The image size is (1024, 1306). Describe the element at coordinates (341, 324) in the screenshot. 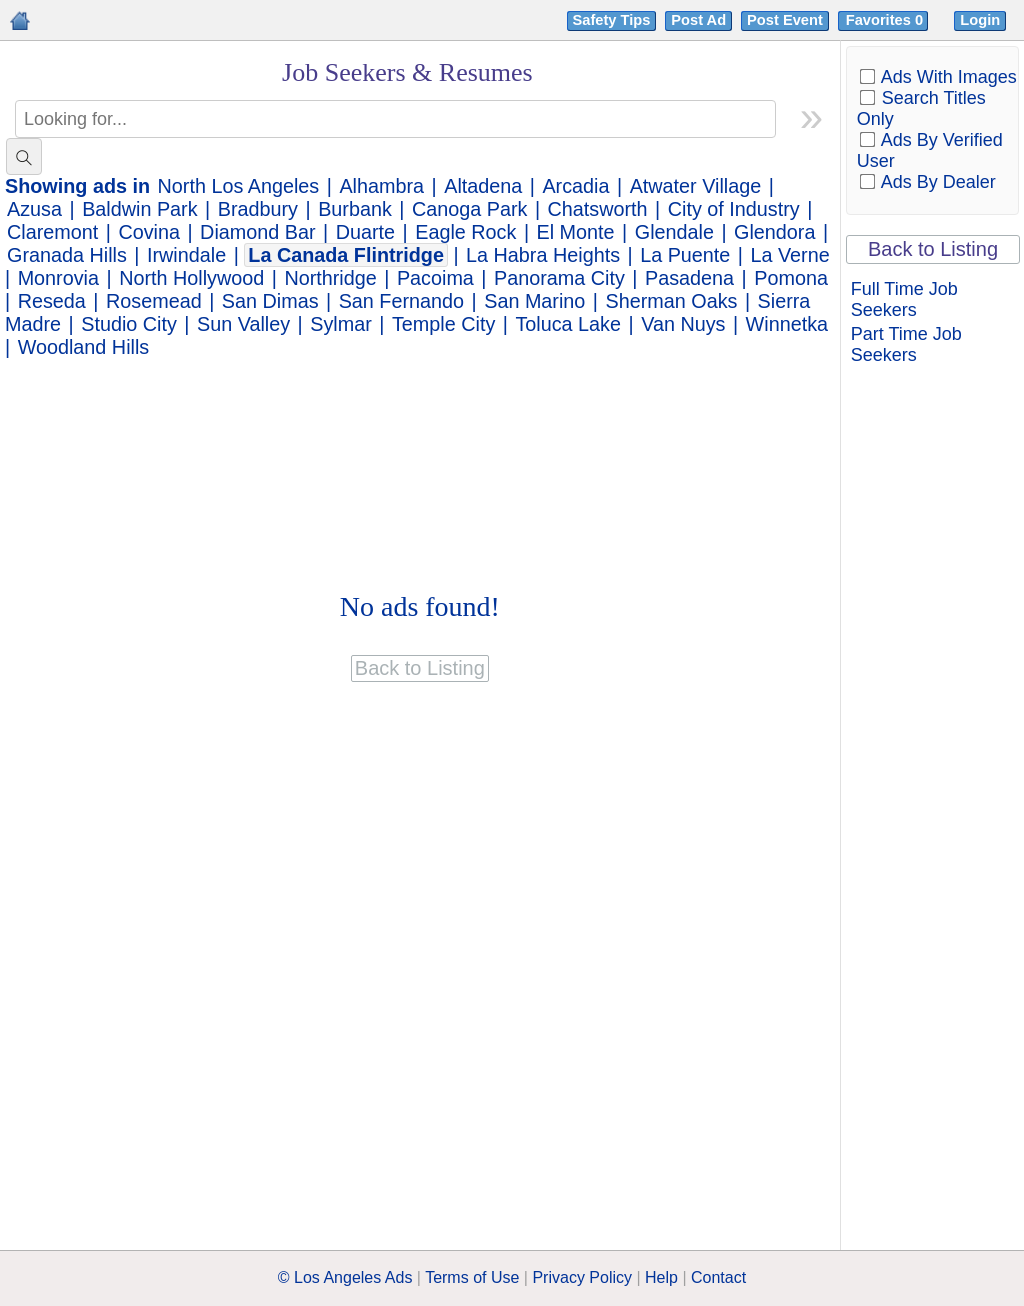

I see `Sylmar` at that location.